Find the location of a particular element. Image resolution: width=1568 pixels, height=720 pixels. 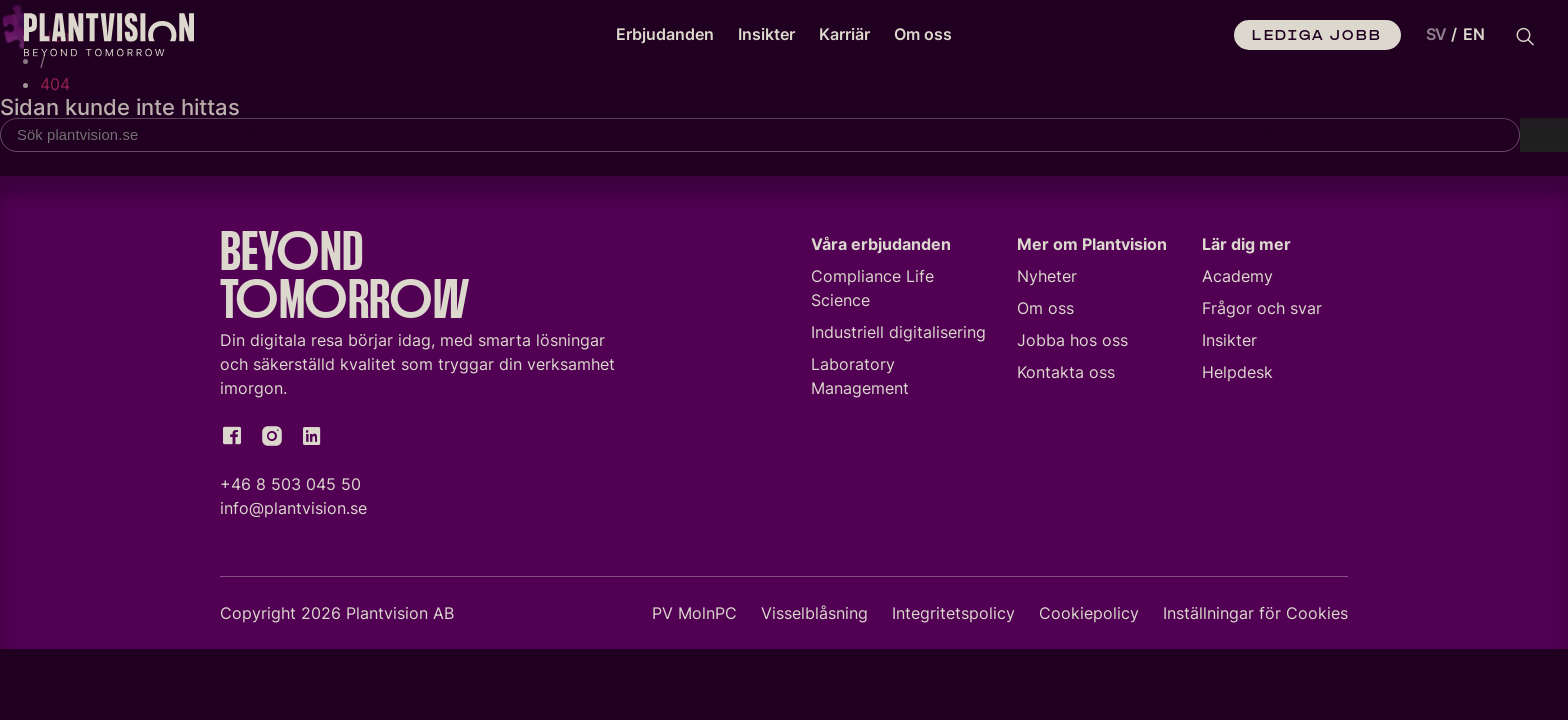

Compliance Life Science is located at coordinates (872, 292).